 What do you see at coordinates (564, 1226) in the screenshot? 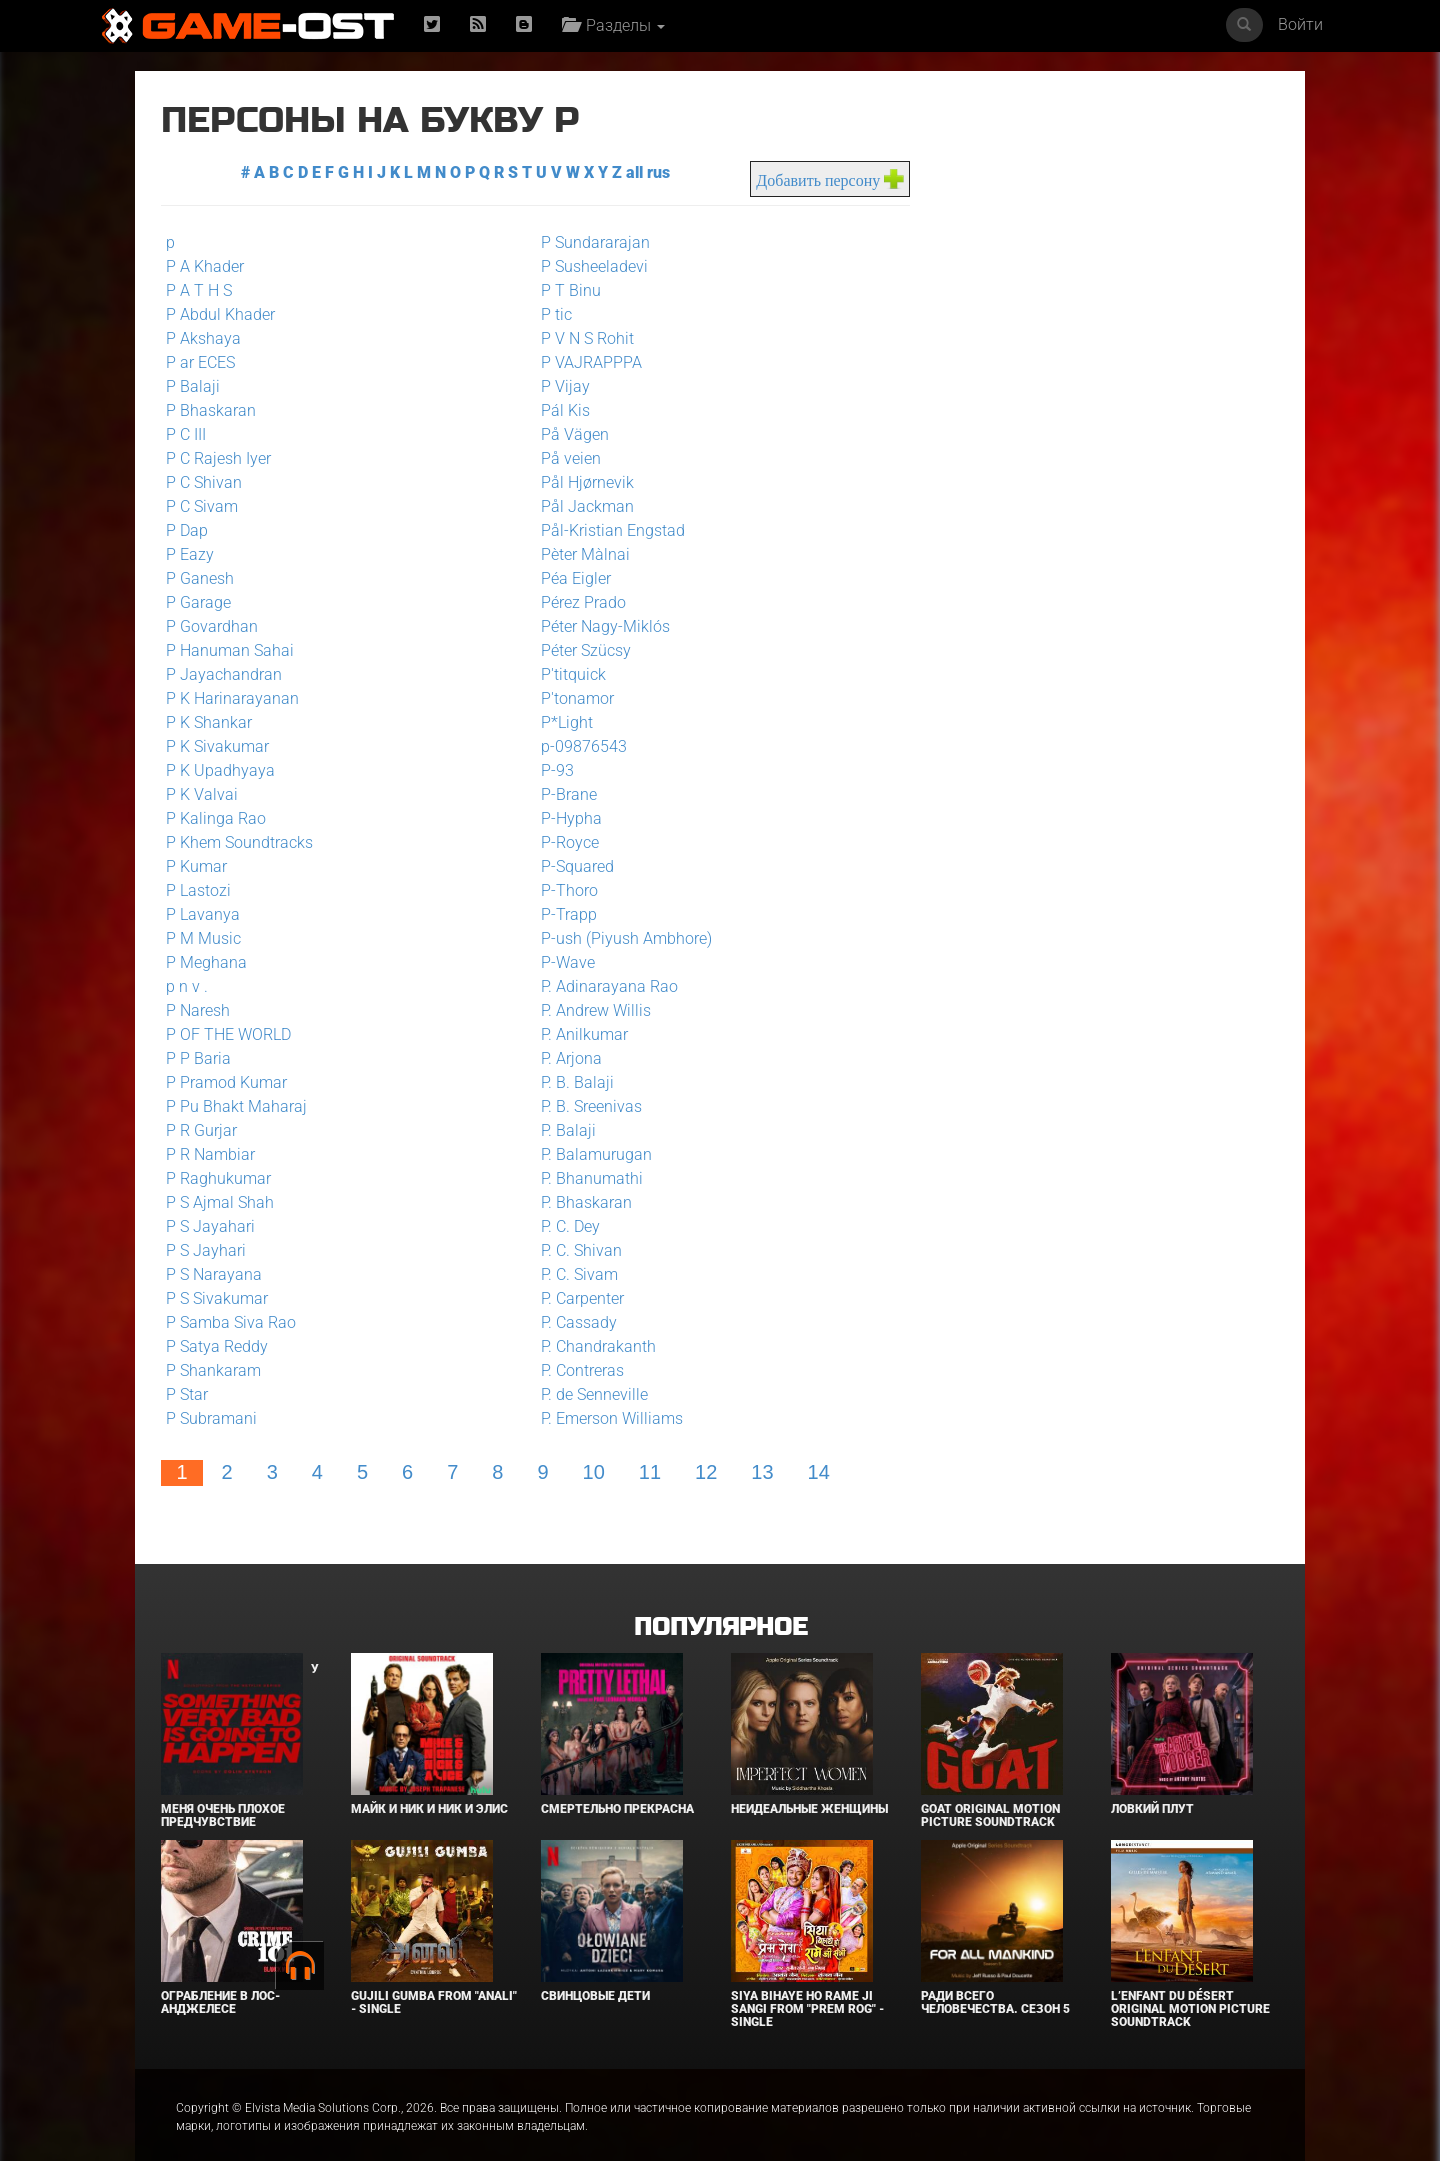
I see `P. C. Dey` at bounding box center [564, 1226].